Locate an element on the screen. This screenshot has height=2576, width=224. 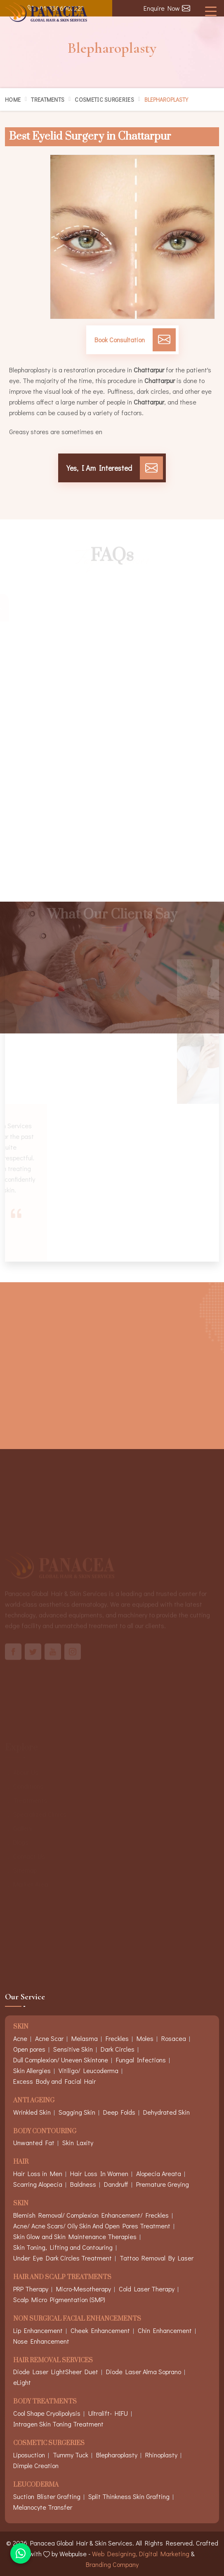
Cosmetic Surgeries is located at coordinates (104, 99).